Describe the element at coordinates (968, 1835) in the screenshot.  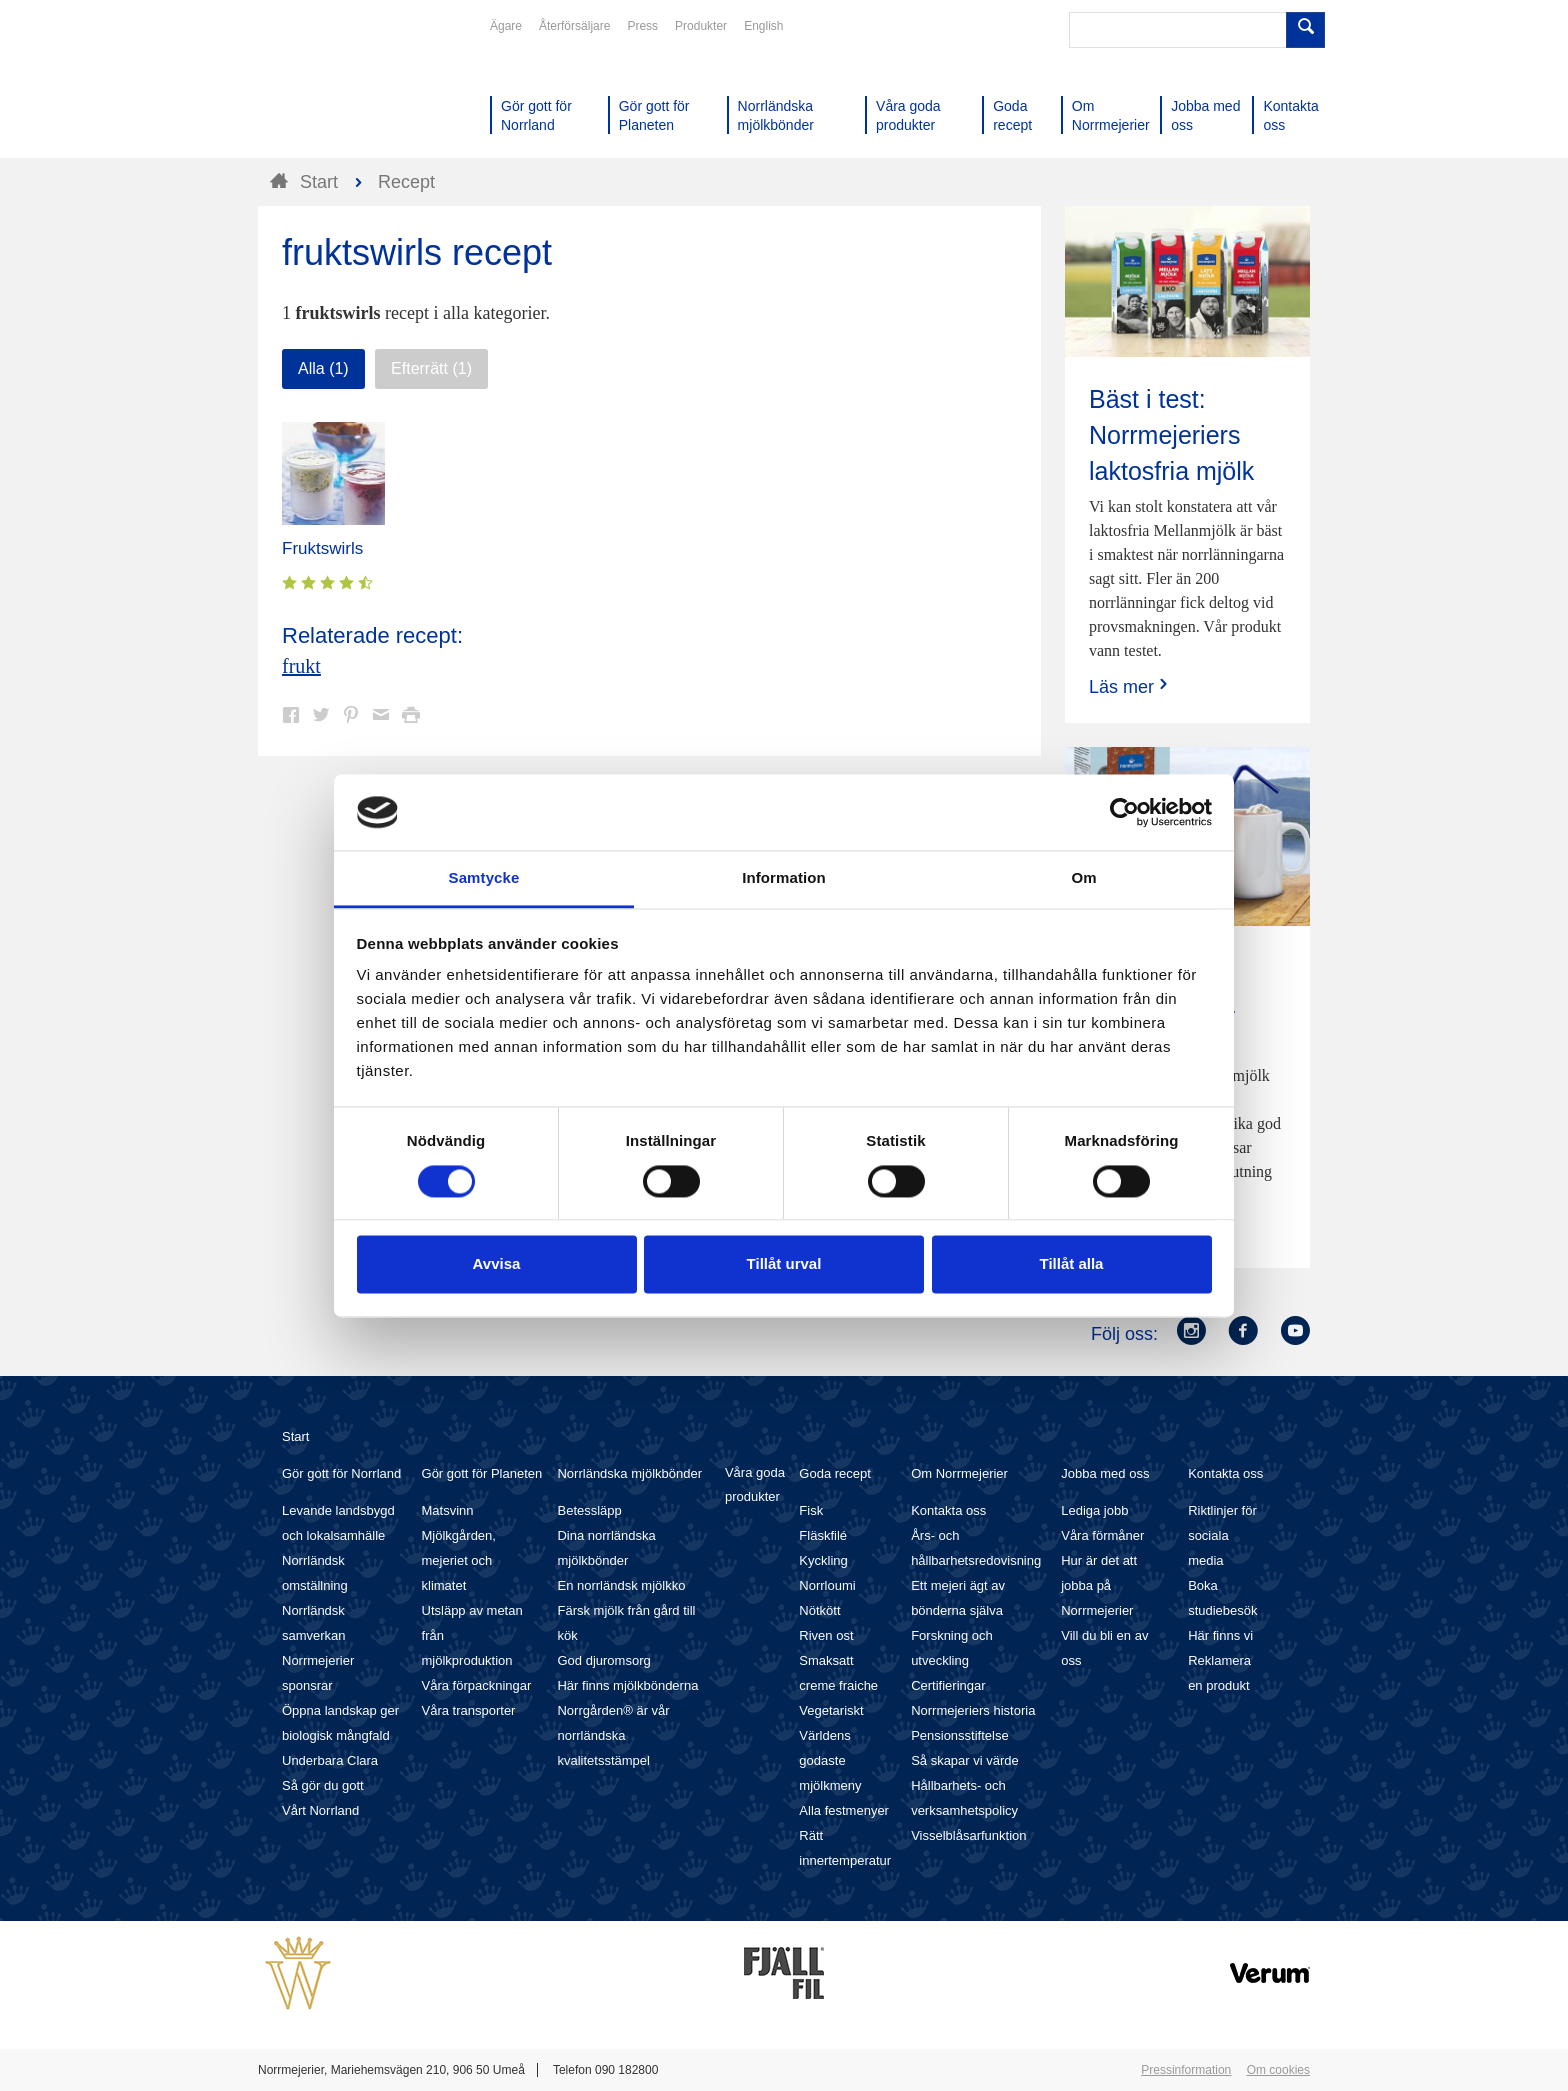
I see `Visselblåsarfunktion` at that location.